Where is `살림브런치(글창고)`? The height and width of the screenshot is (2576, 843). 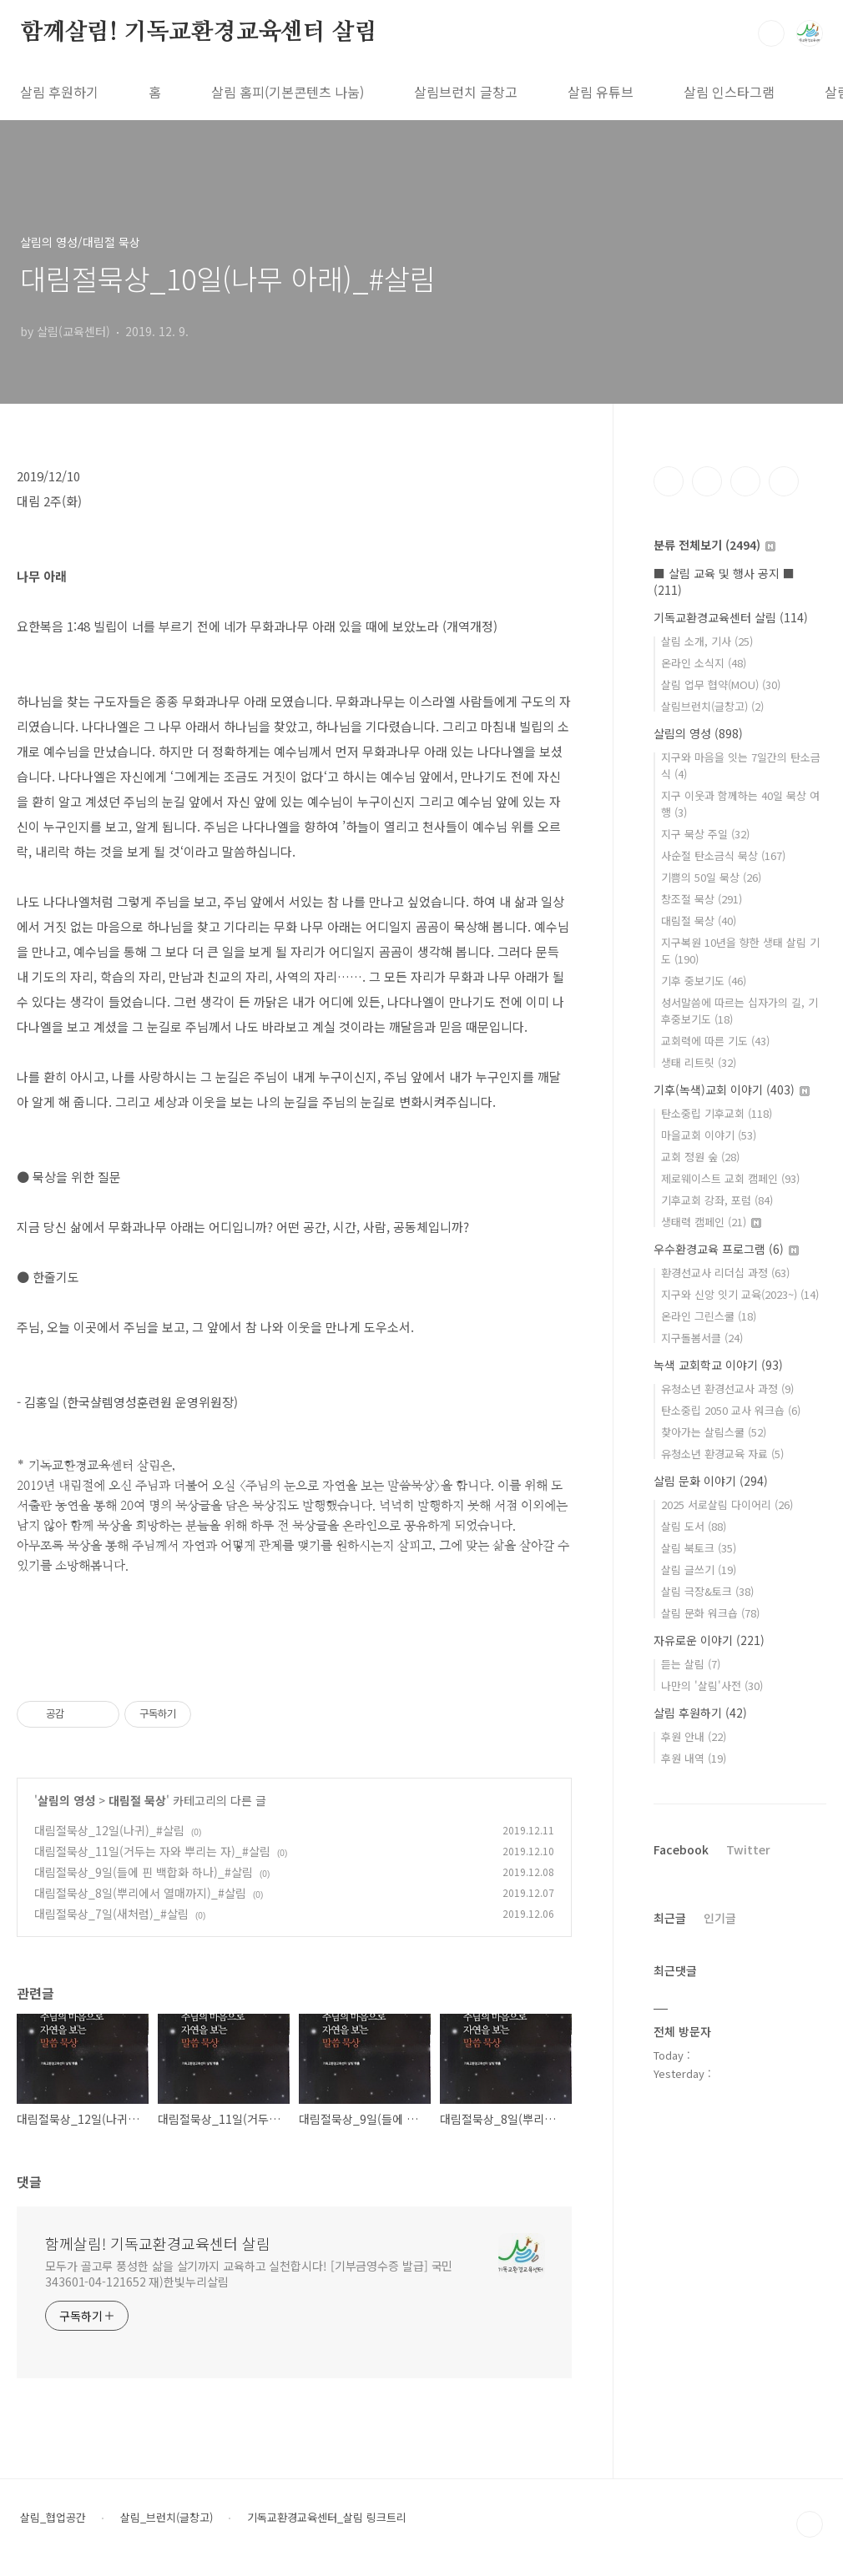
살림브런치(글창고) is located at coordinates (712, 706).